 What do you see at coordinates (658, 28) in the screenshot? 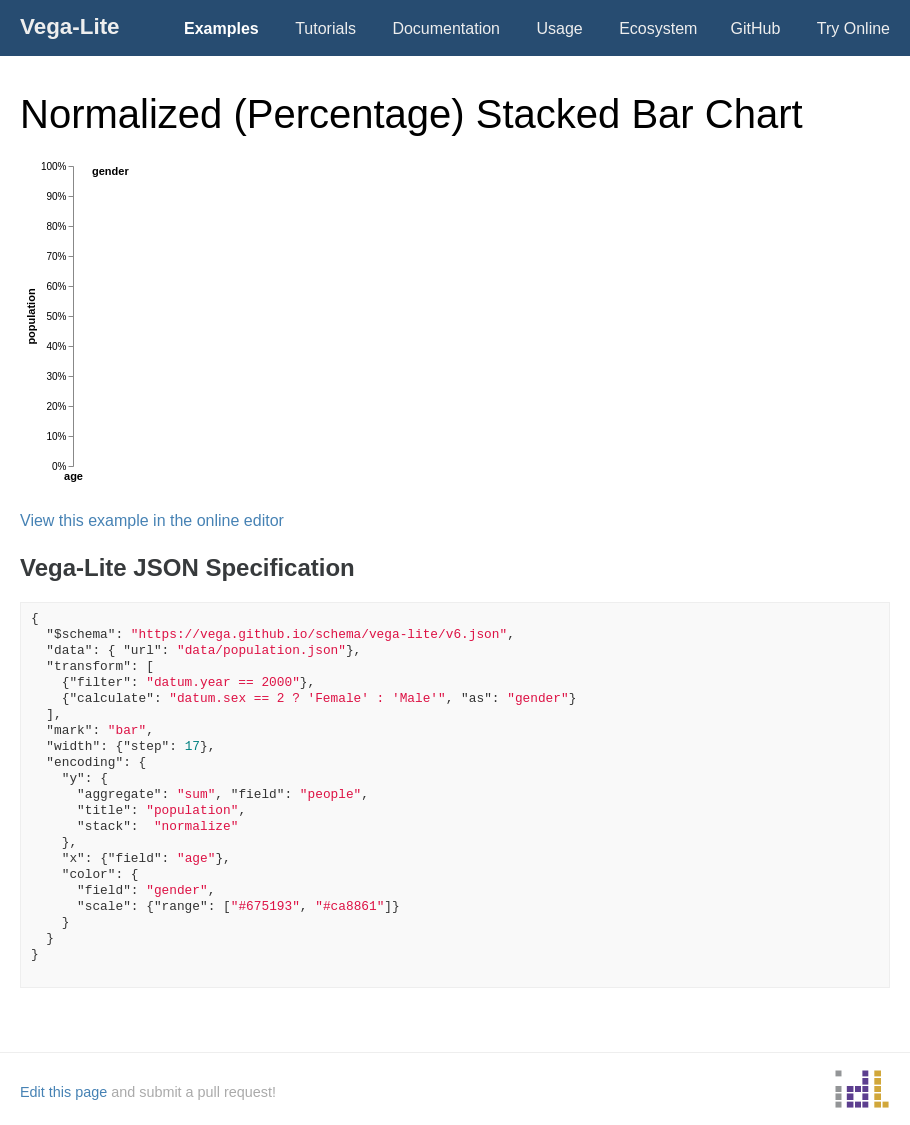
I see `Ecosystem` at bounding box center [658, 28].